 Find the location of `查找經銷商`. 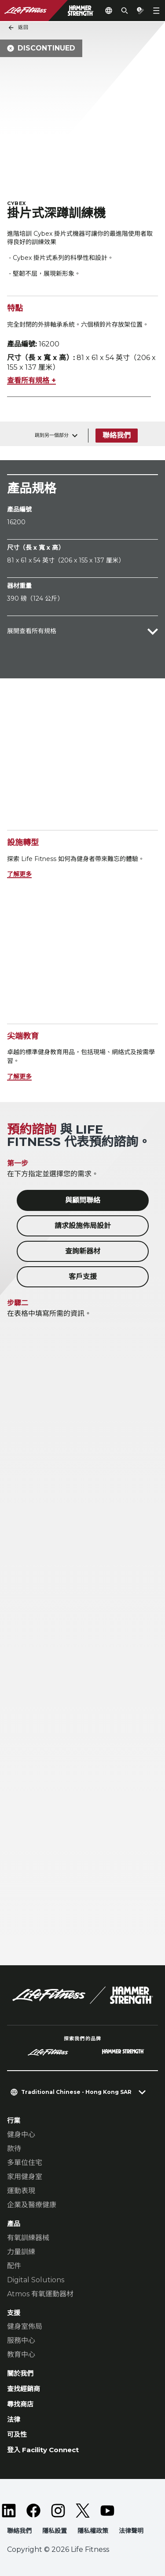

查找經銷商 is located at coordinates (23, 2389).